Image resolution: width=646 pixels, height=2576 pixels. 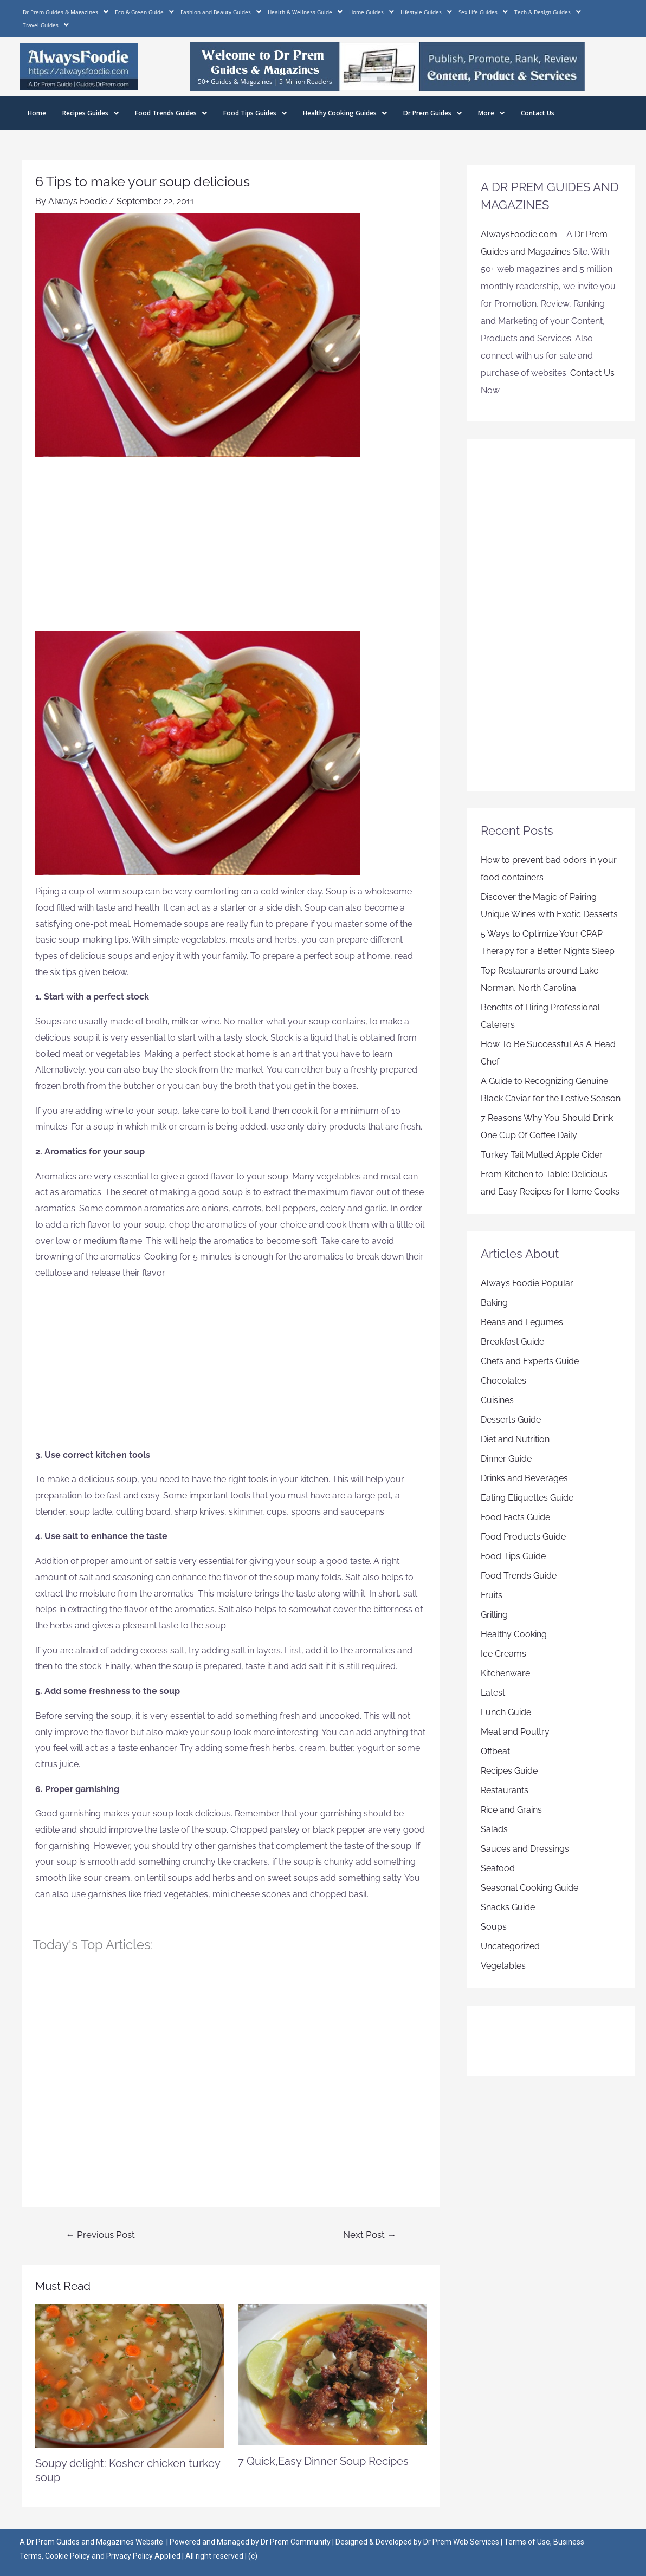 What do you see at coordinates (504, 1790) in the screenshot?
I see `Restaurants` at bounding box center [504, 1790].